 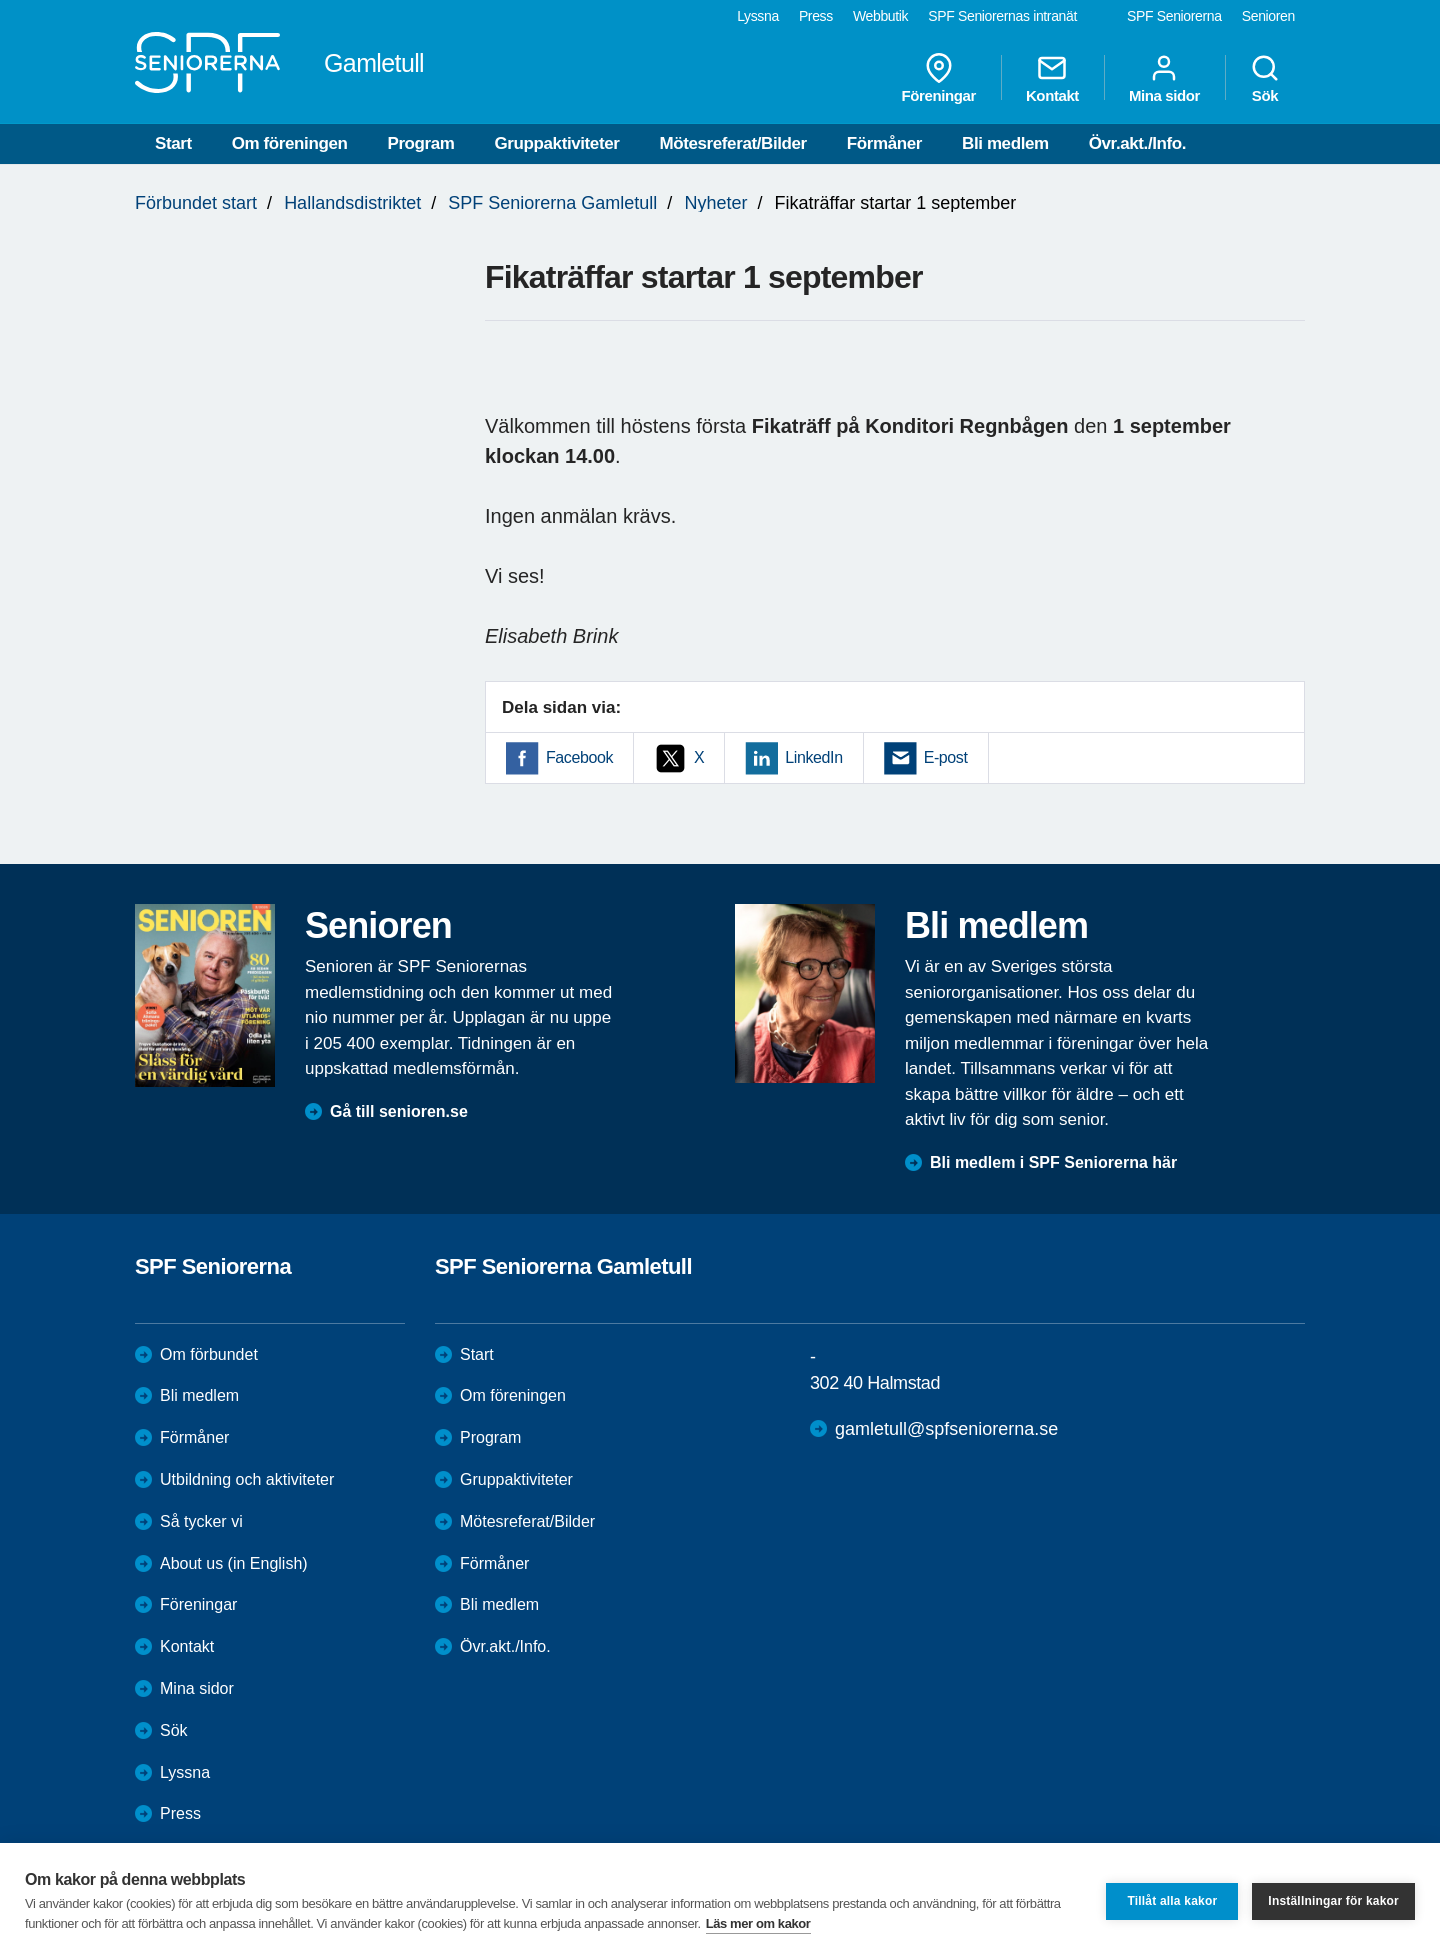 What do you see at coordinates (758, 1923) in the screenshot?
I see `Läs mer om kakor` at bounding box center [758, 1923].